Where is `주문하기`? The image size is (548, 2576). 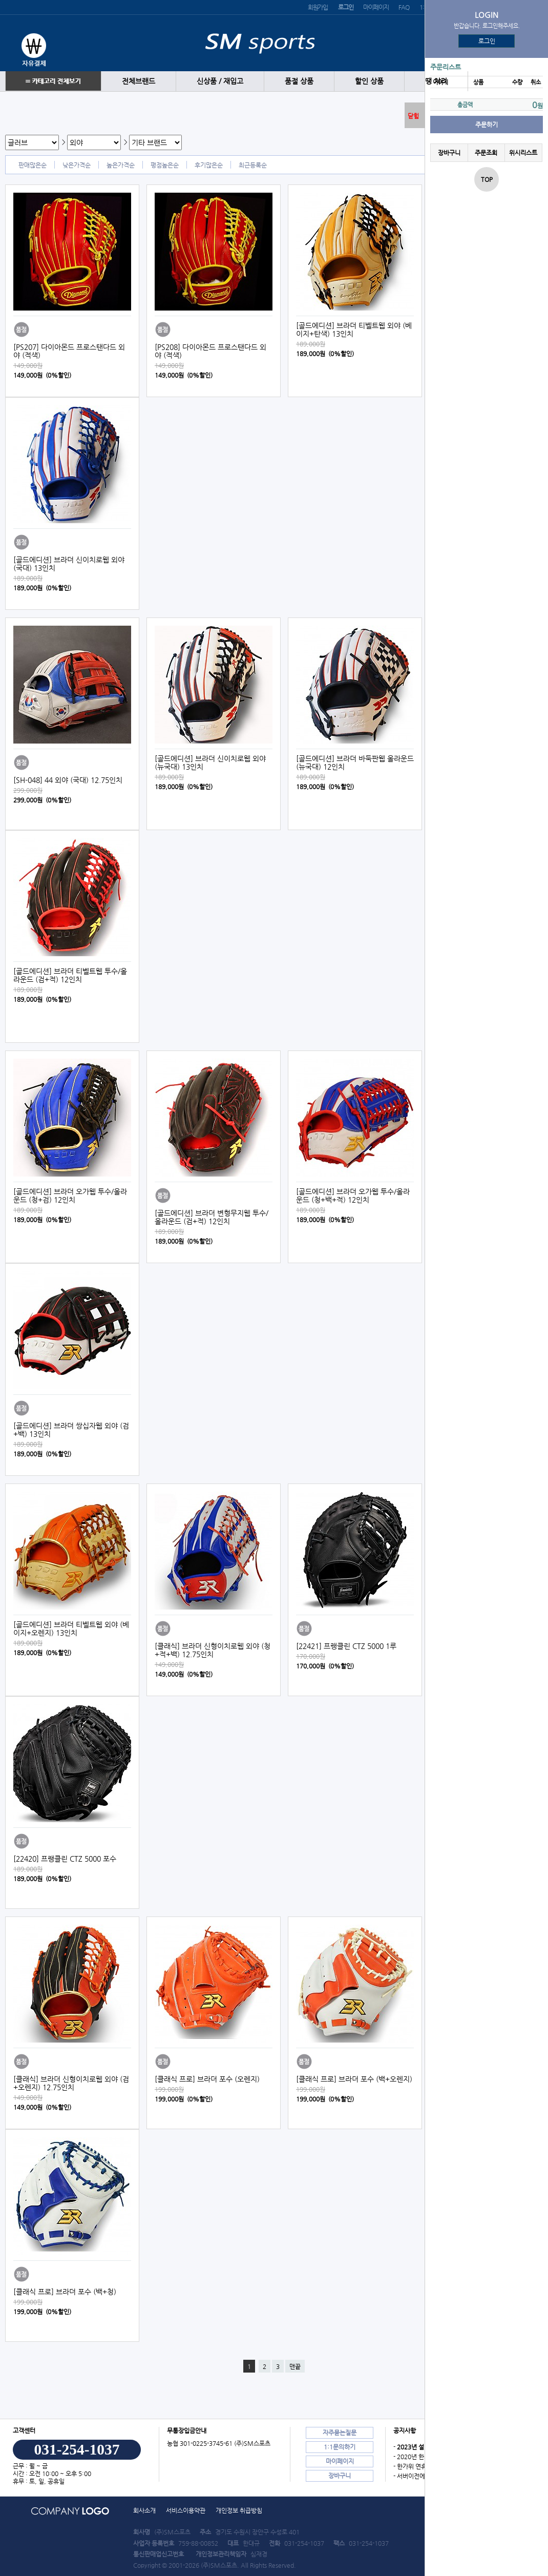
주문하기 is located at coordinates (486, 124).